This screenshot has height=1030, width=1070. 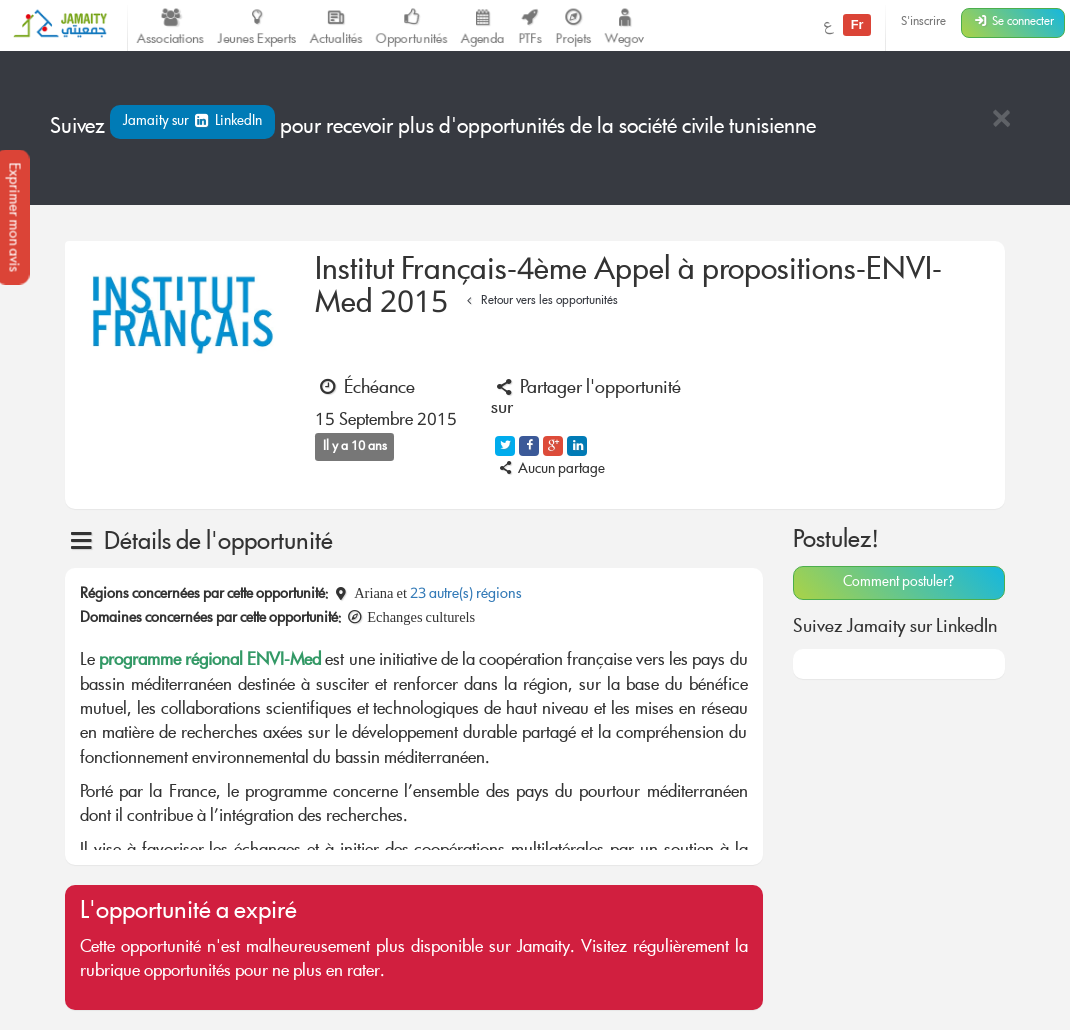 I want to click on 23 autre(s) régions, so click(x=466, y=595).